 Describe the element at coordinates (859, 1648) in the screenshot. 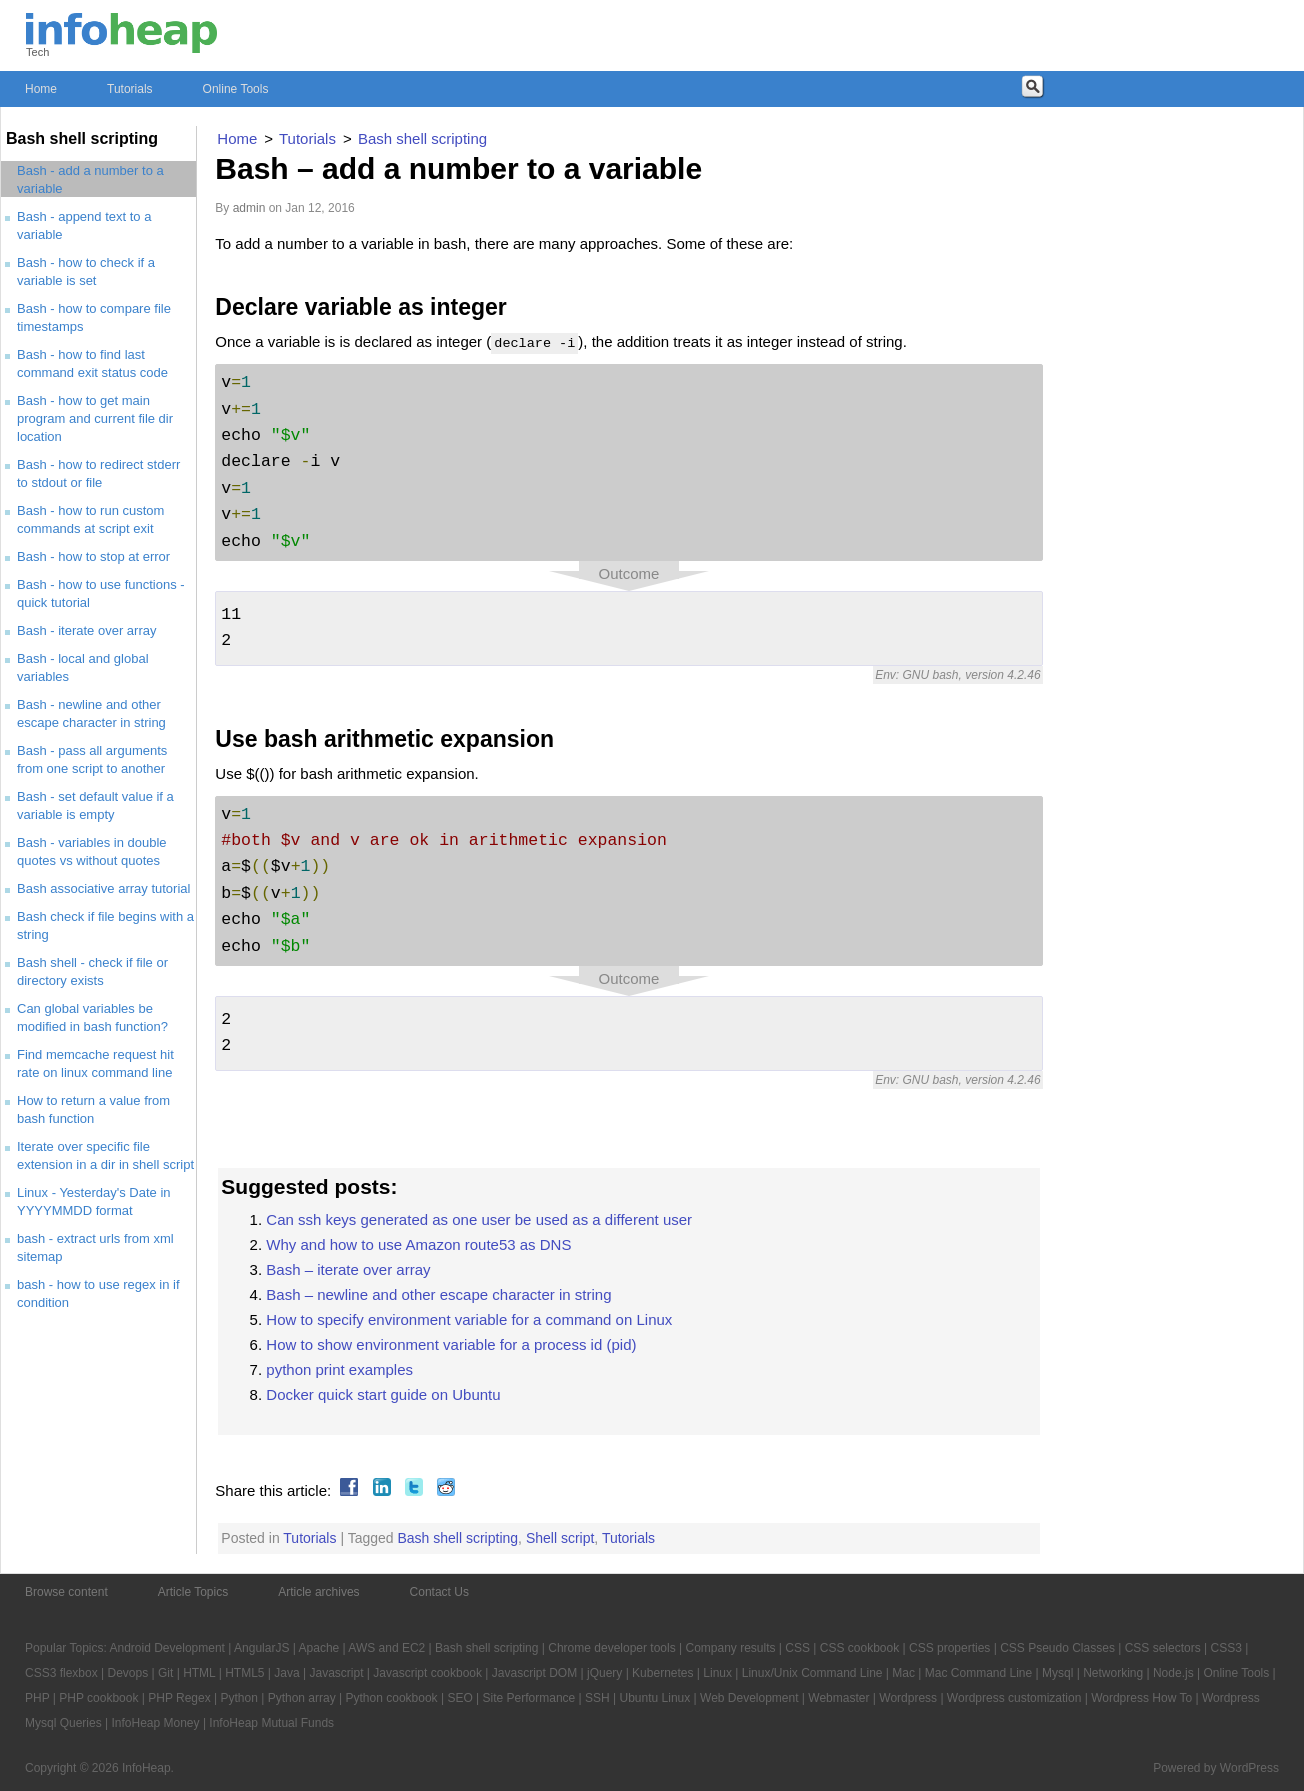

I see `CSS cookbook` at that location.